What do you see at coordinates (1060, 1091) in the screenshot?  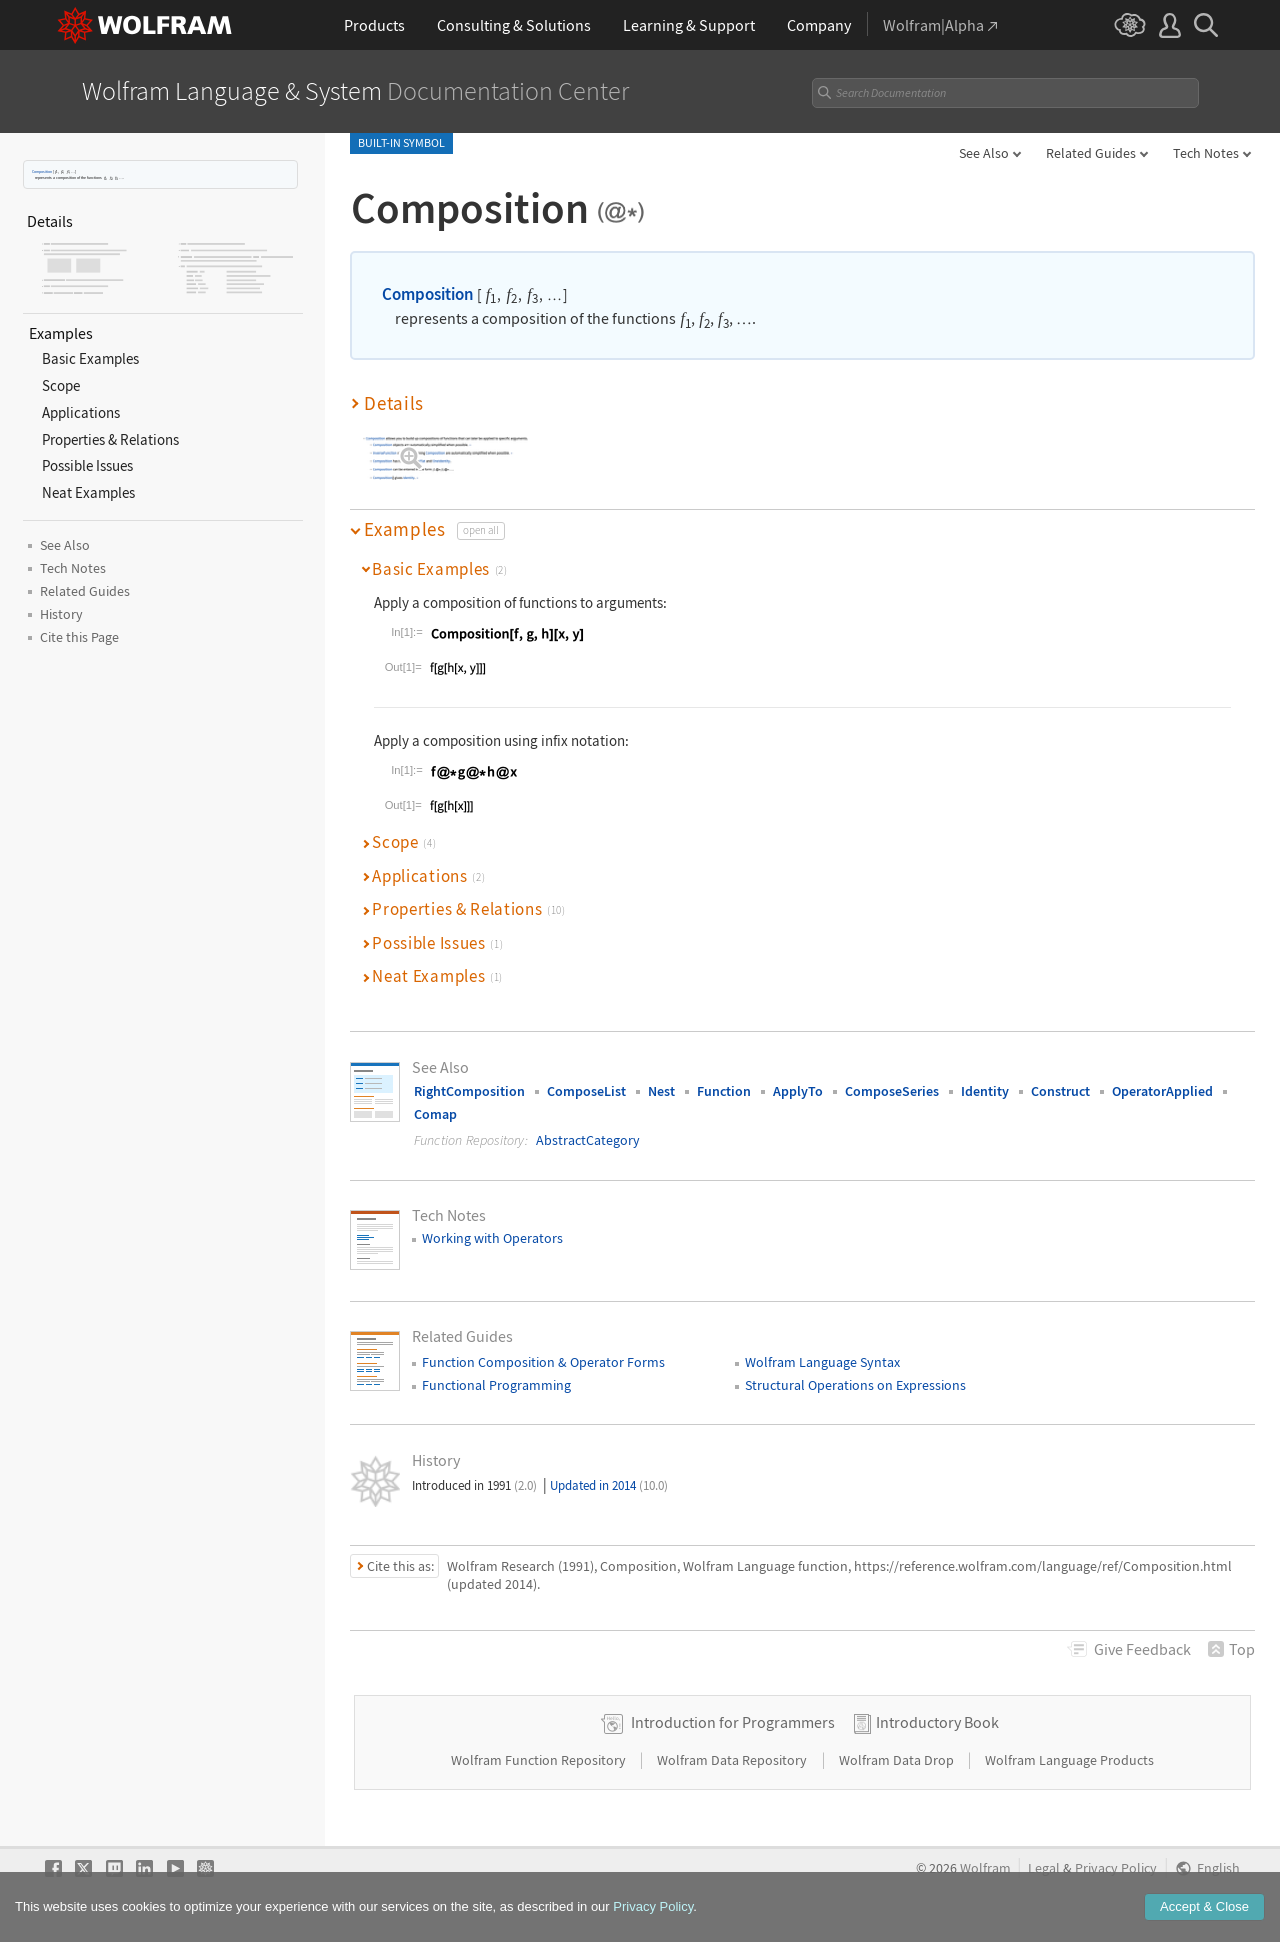 I see `Construct` at bounding box center [1060, 1091].